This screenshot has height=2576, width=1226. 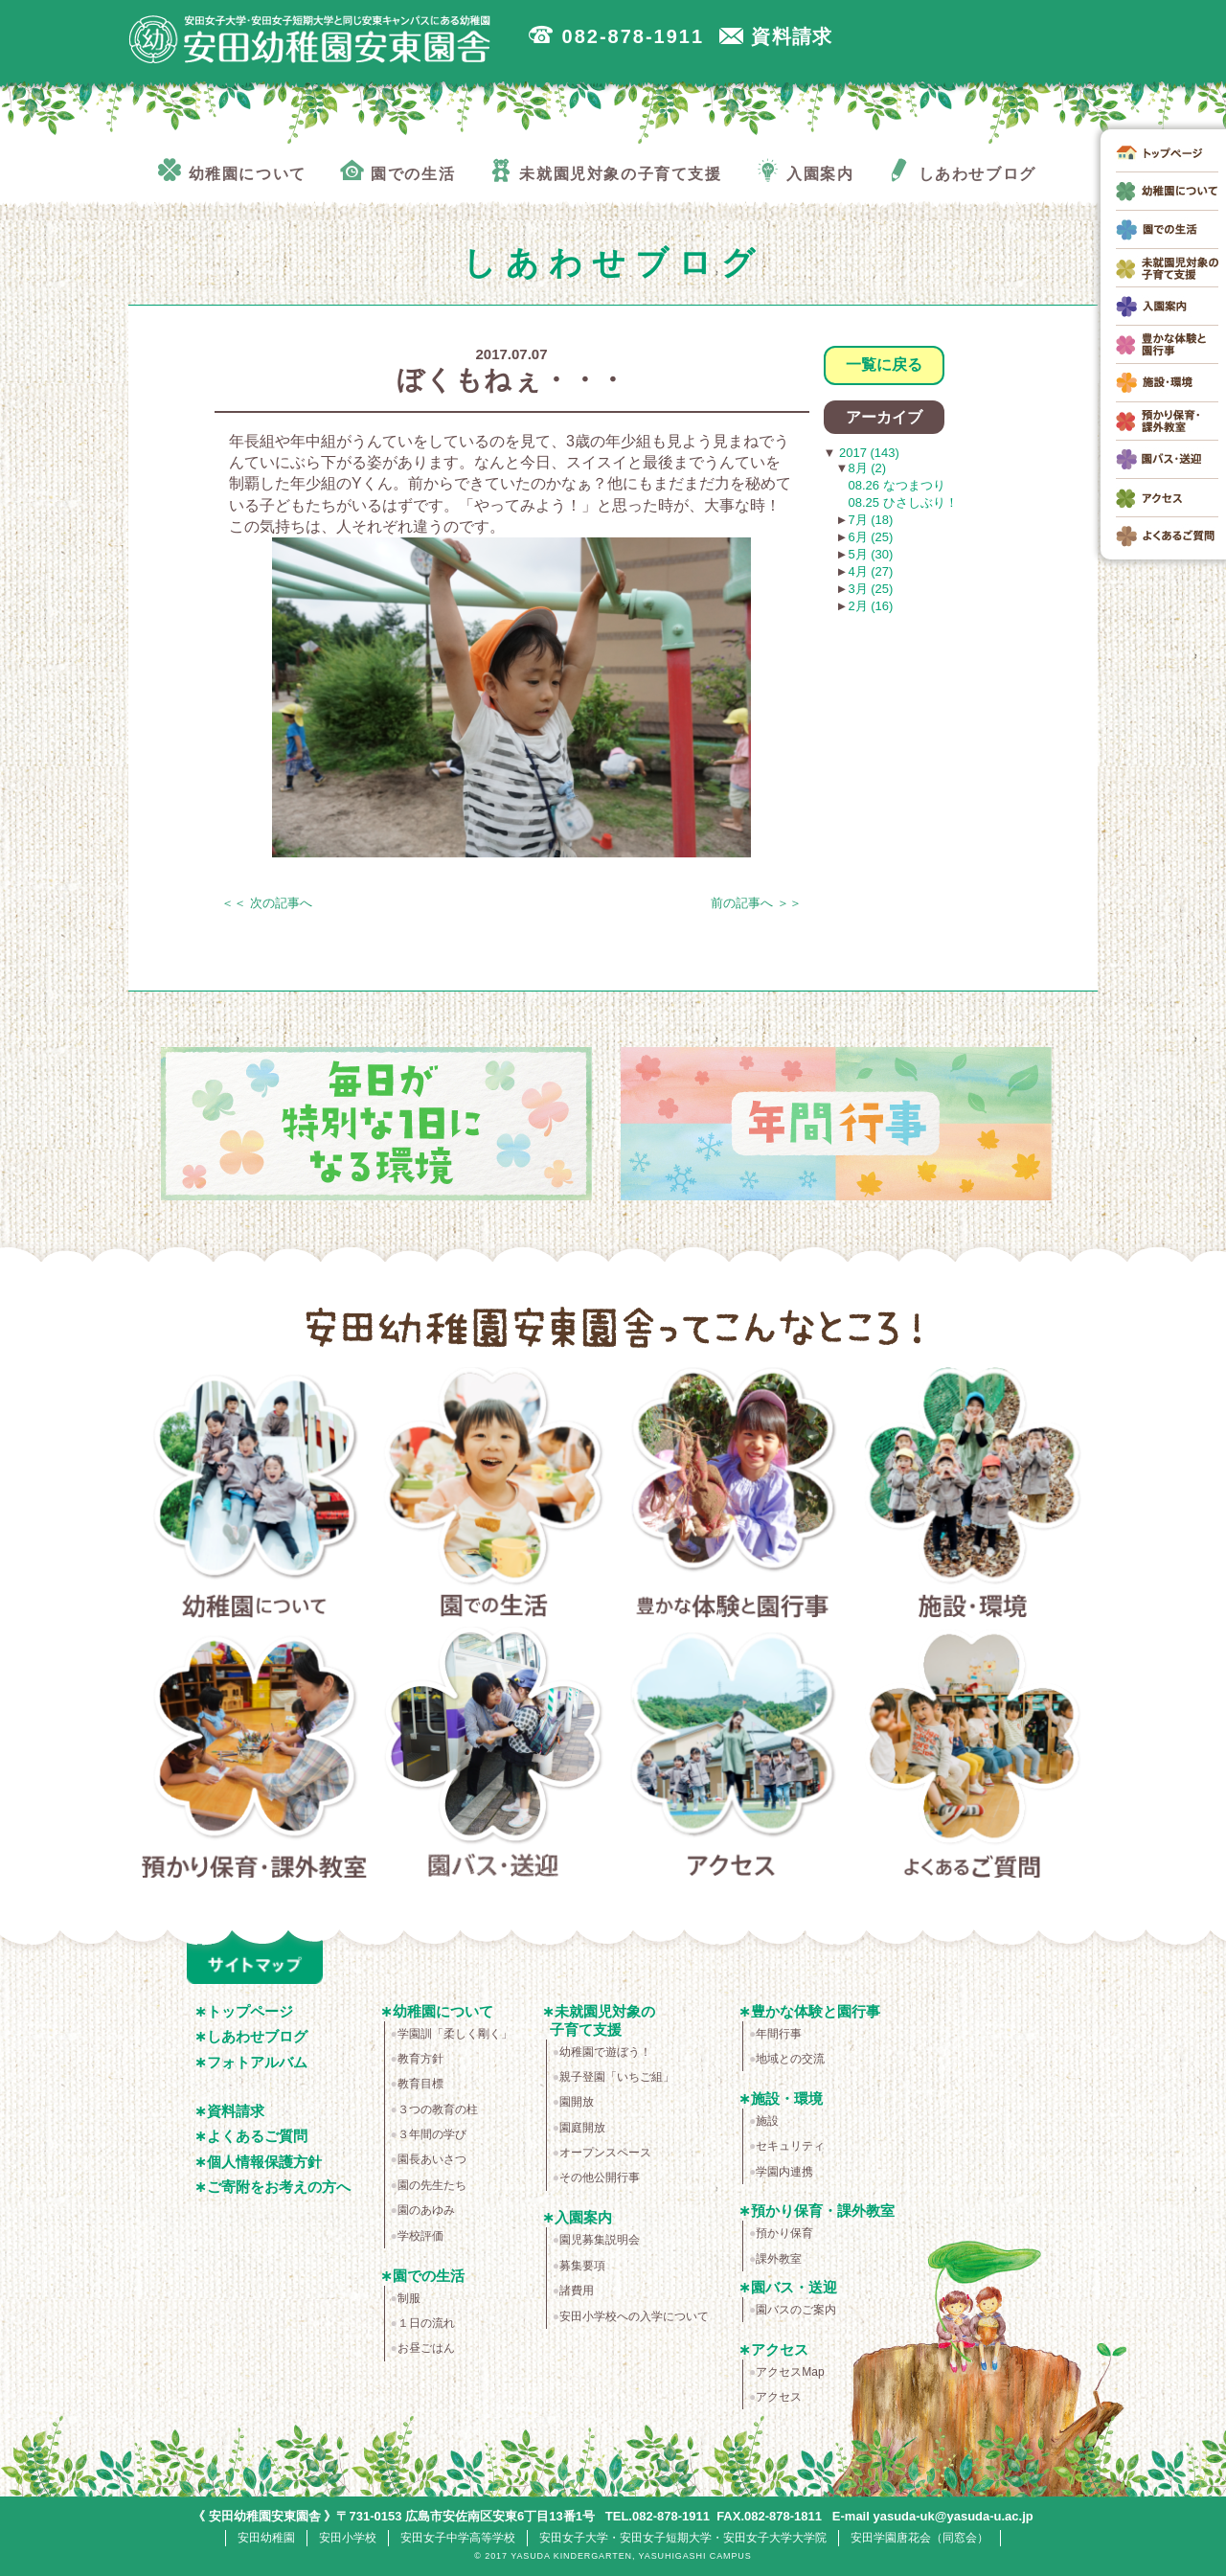 What do you see at coordinates (683, 2537) in the screenshot?
I see `安田女子大学・安田女子短期大学・安田女子大学大学院` at bounding box center [683, 2537].